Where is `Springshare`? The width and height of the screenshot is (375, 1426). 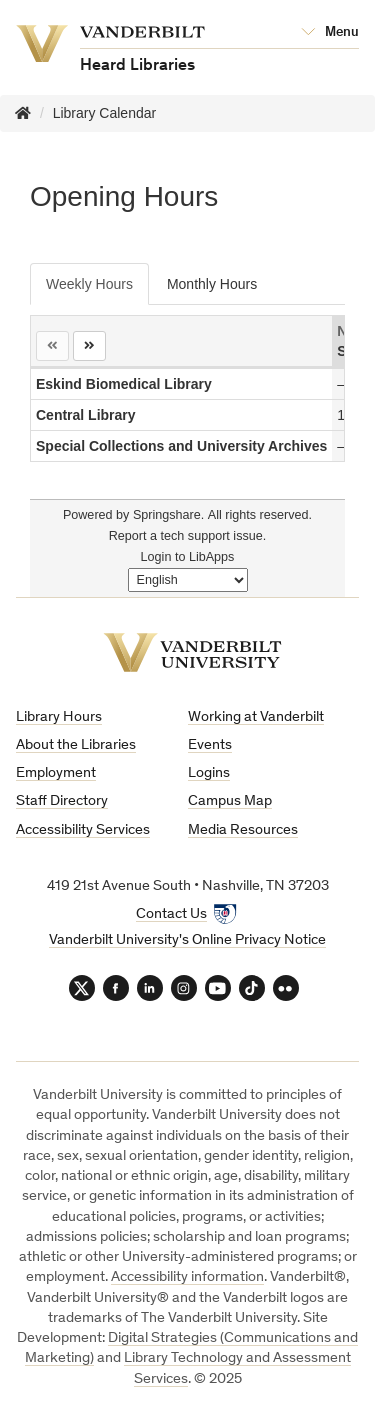 Springshare is located at coordinates (167, 515).